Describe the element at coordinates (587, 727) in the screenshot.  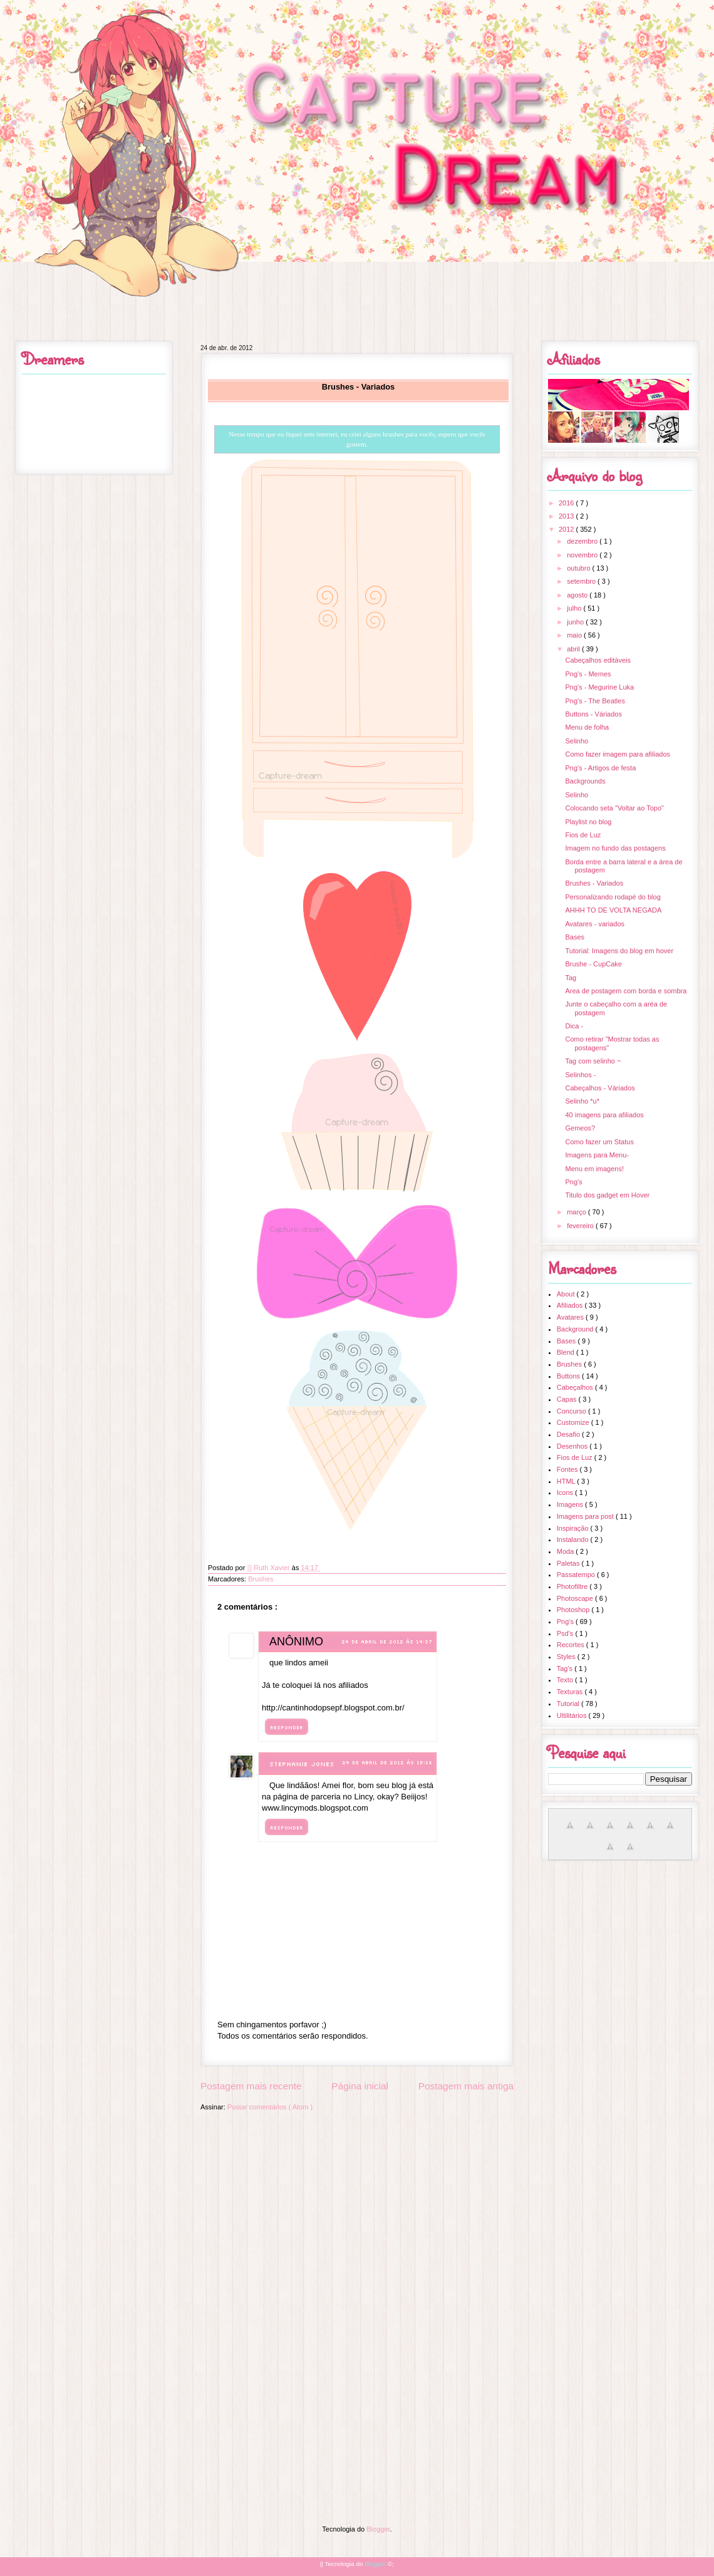
I see `Menu de folha` at that location.